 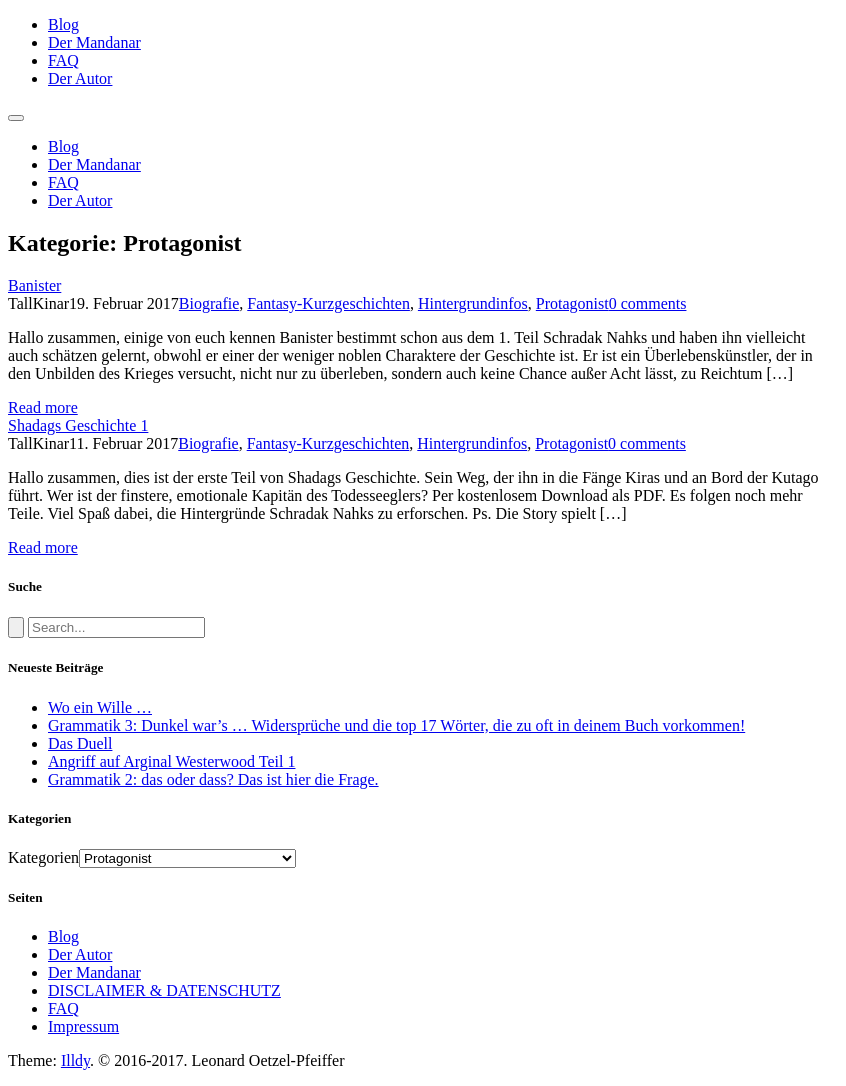 I want to click on Blog, so click(x=63, y=24).